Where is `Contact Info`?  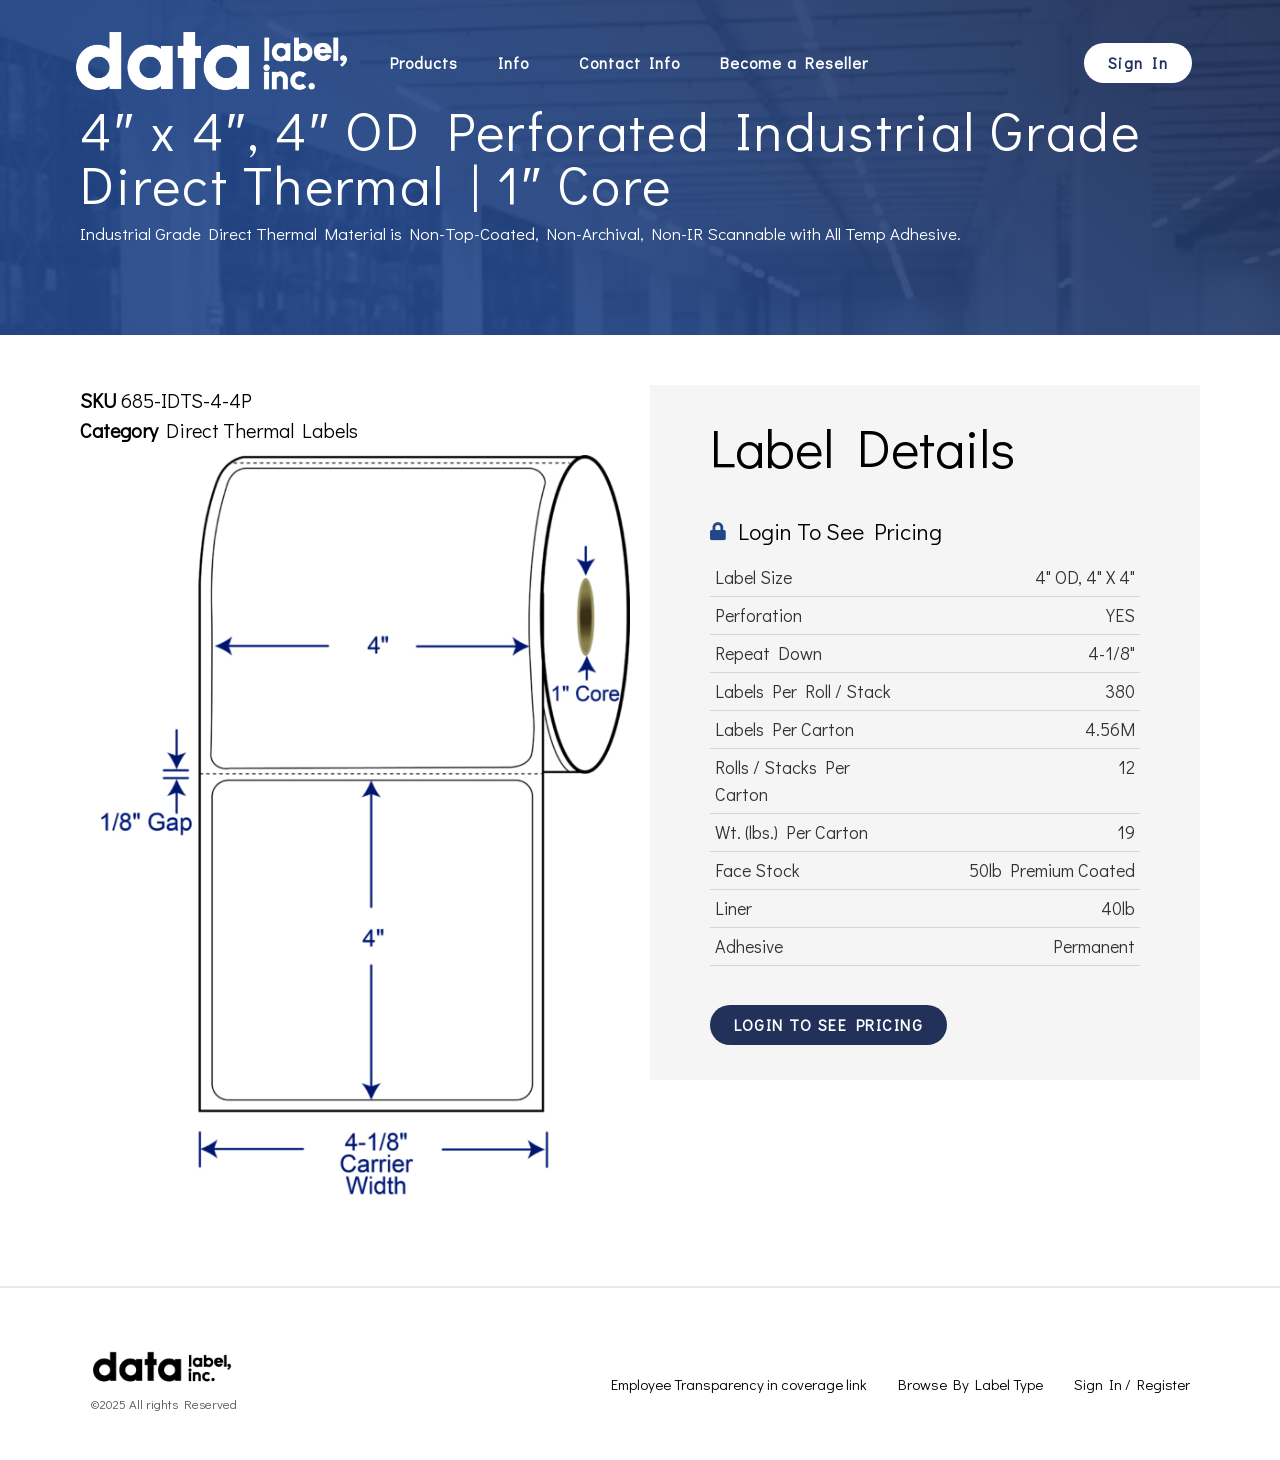
Contact Info is located at coordinates (629, 63).